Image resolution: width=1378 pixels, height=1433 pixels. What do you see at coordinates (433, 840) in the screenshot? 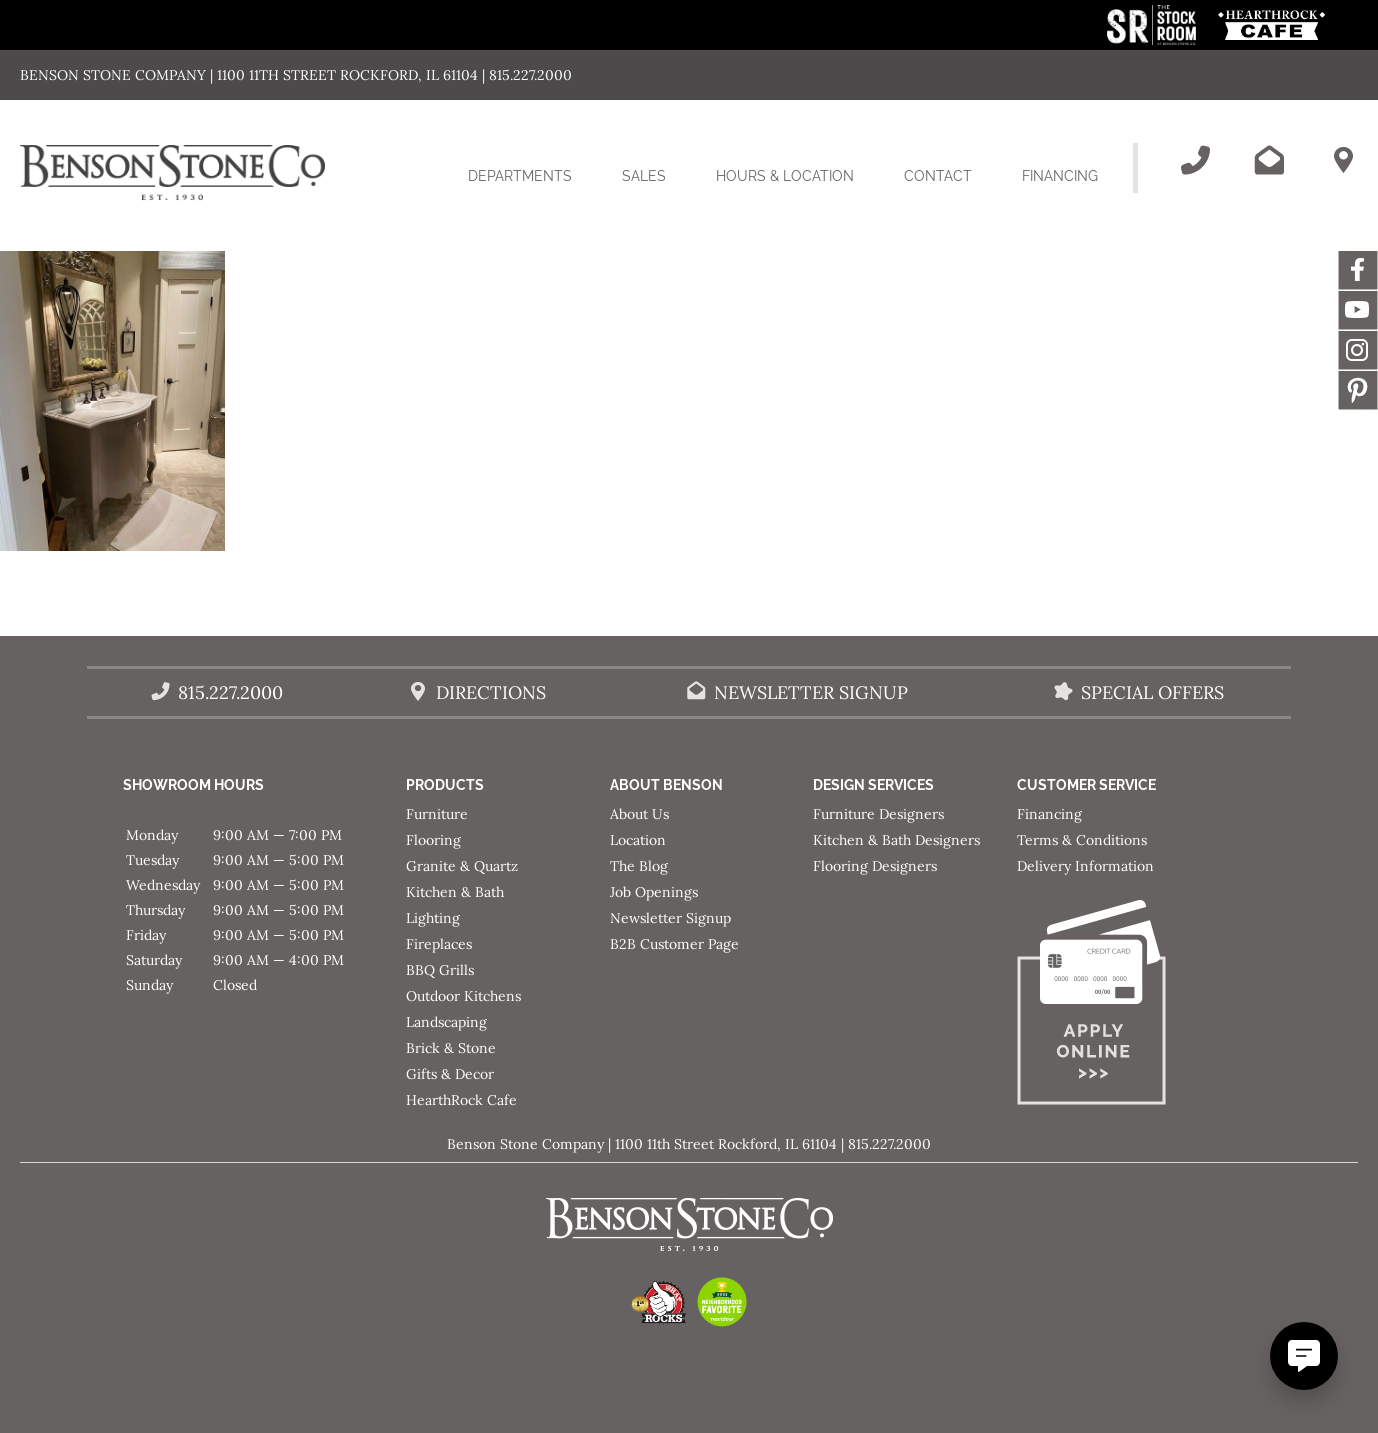
I see `Flooring` at bounding box center [433, 840].